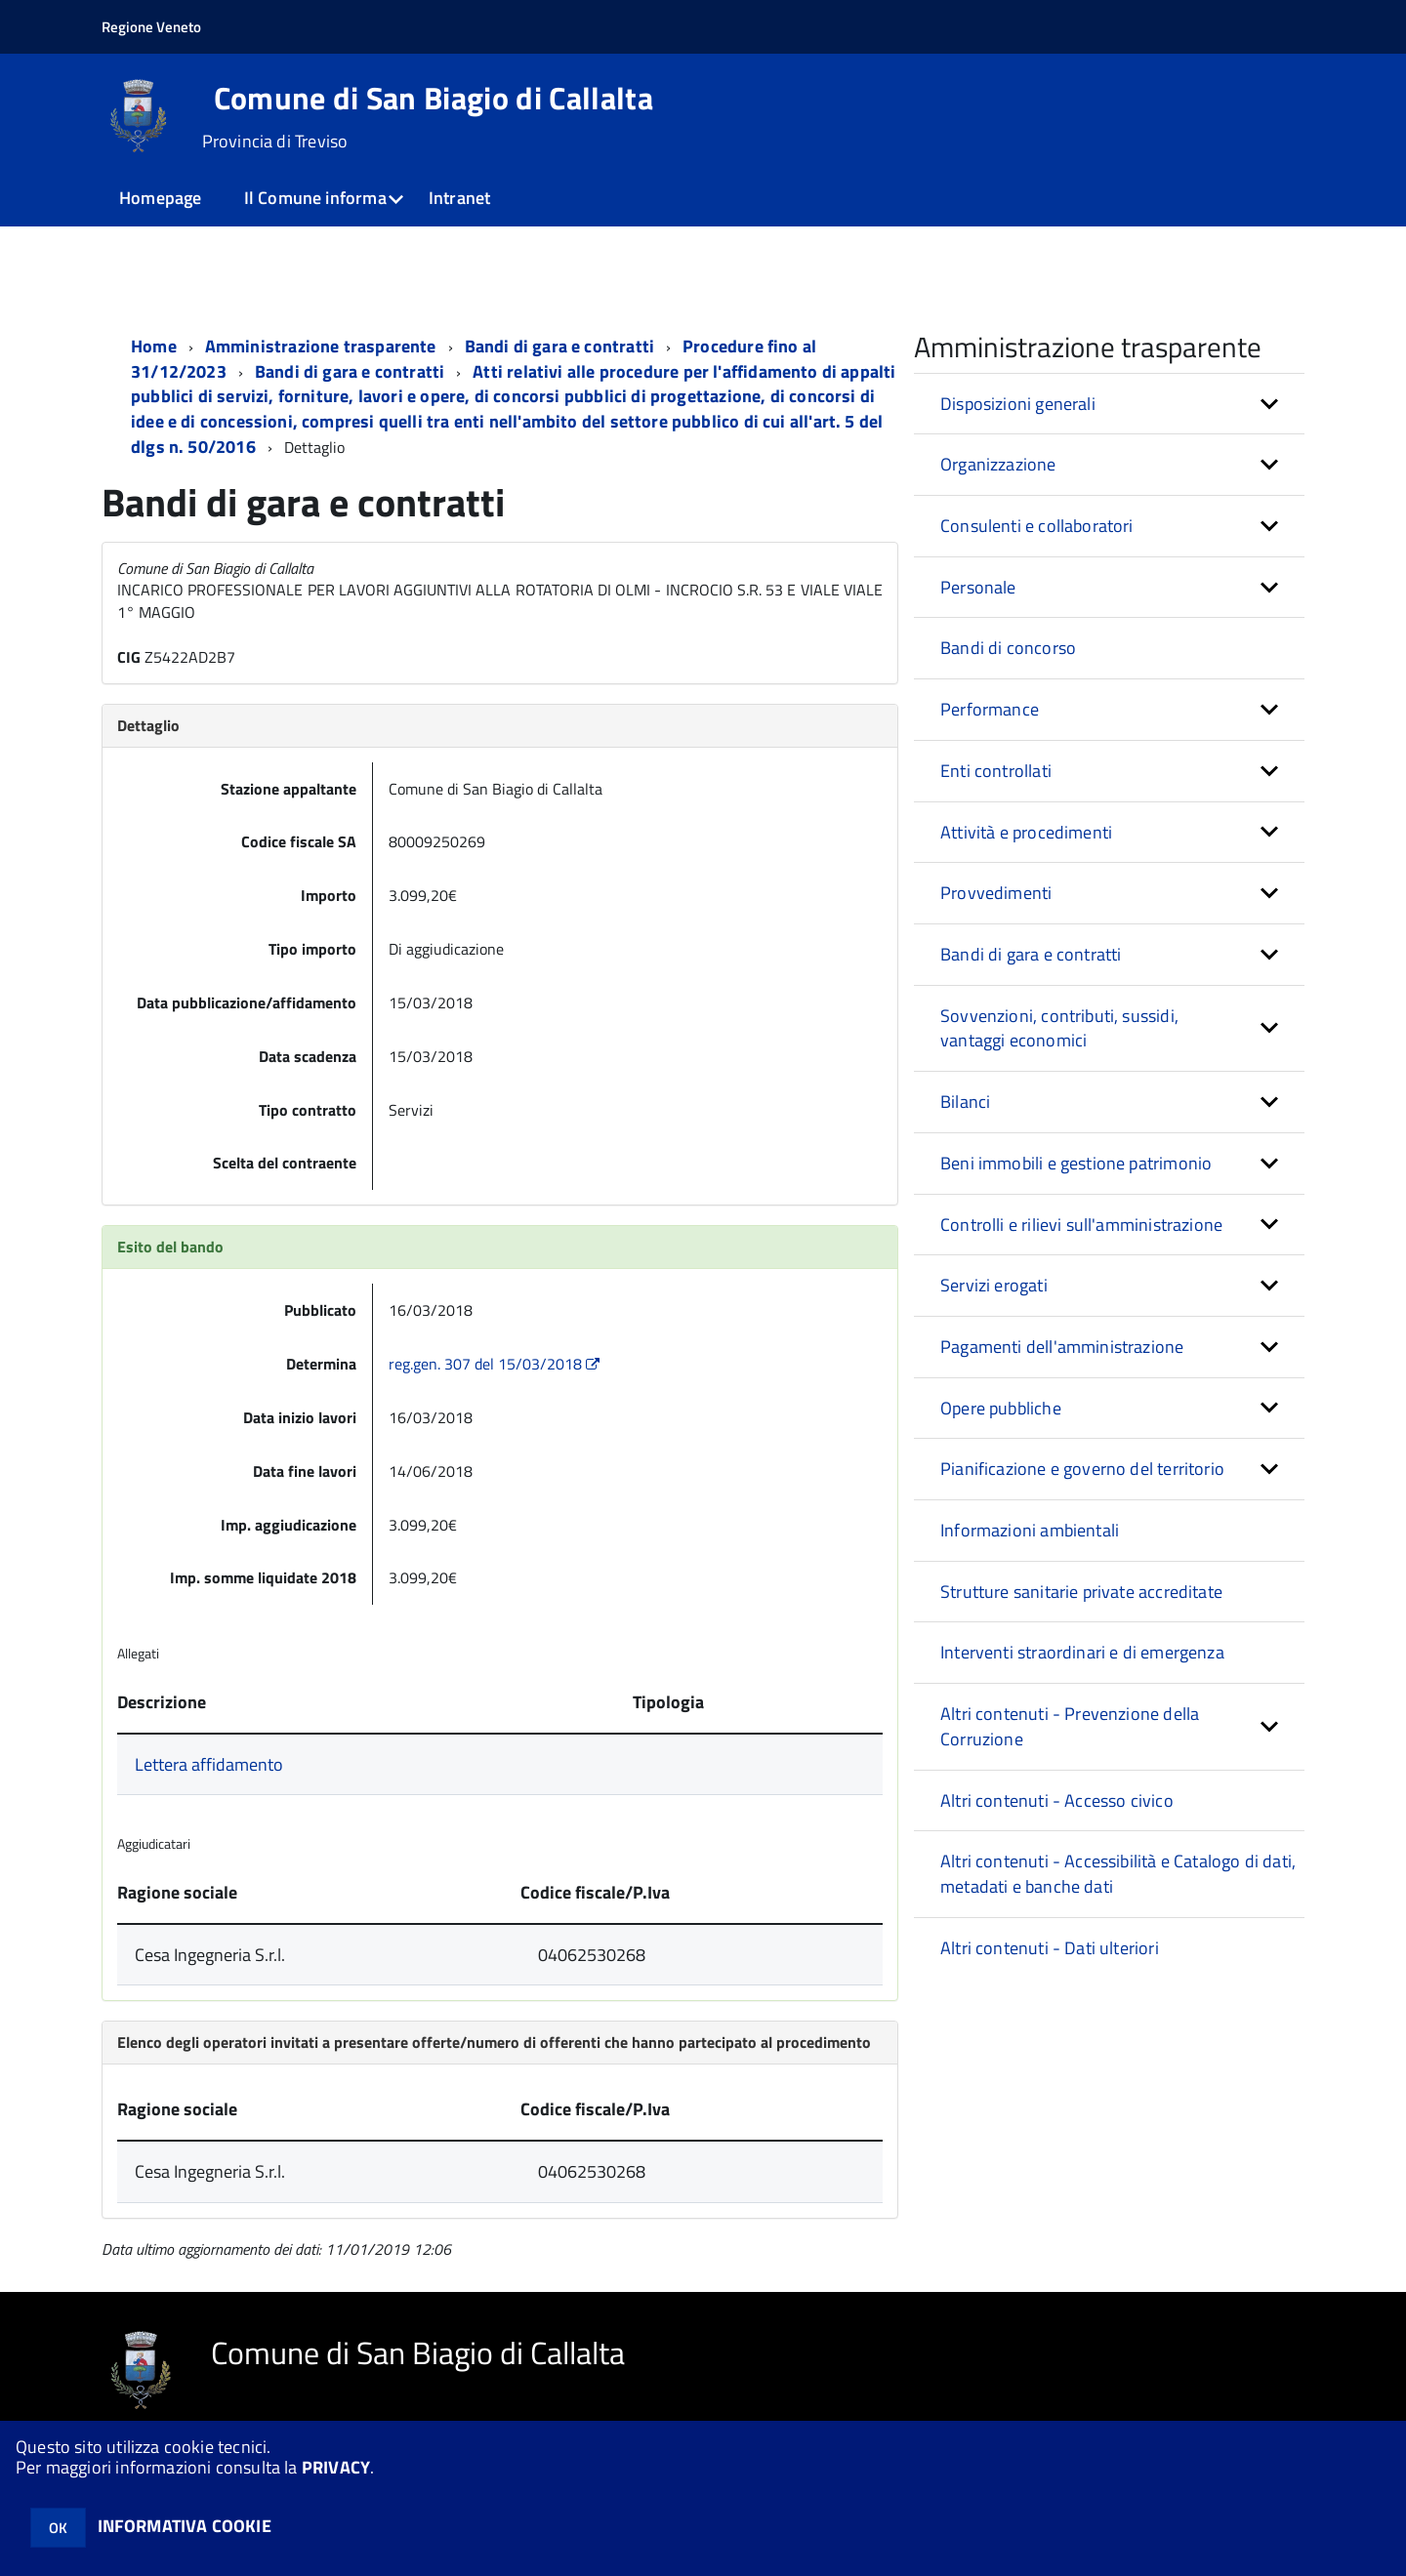 The height and width of the screenshot is (2576, 1406). Describe the element at coordinates (996, 770) in the screenshot. I see `Enti controllati [button]` at that location.